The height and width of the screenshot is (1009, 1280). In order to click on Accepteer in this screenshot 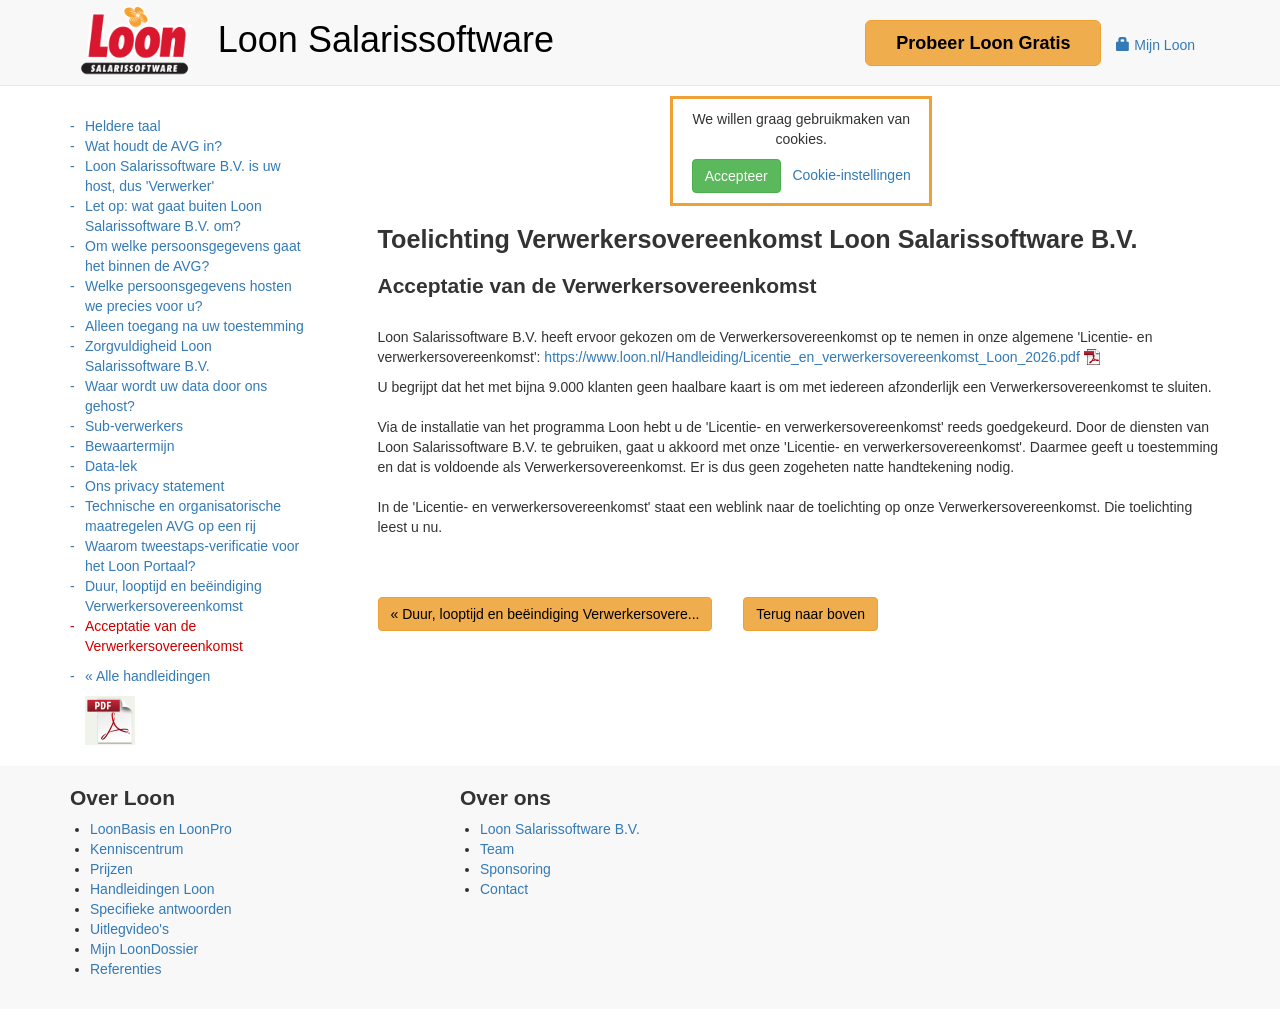, I will do `click(736, 176)`.